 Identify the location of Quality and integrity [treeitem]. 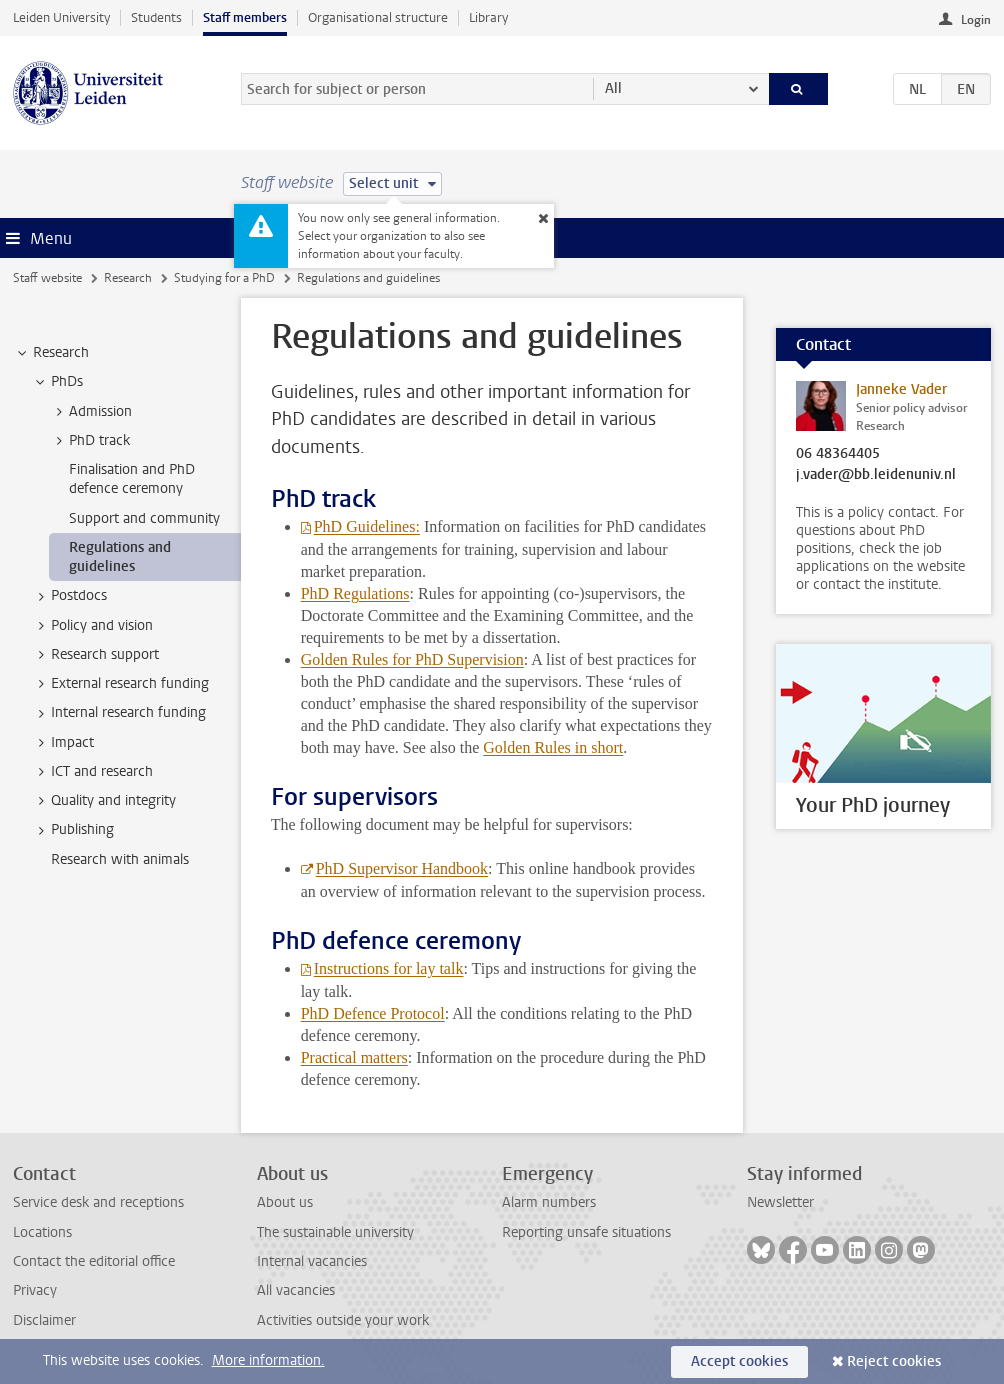
(104, 801).